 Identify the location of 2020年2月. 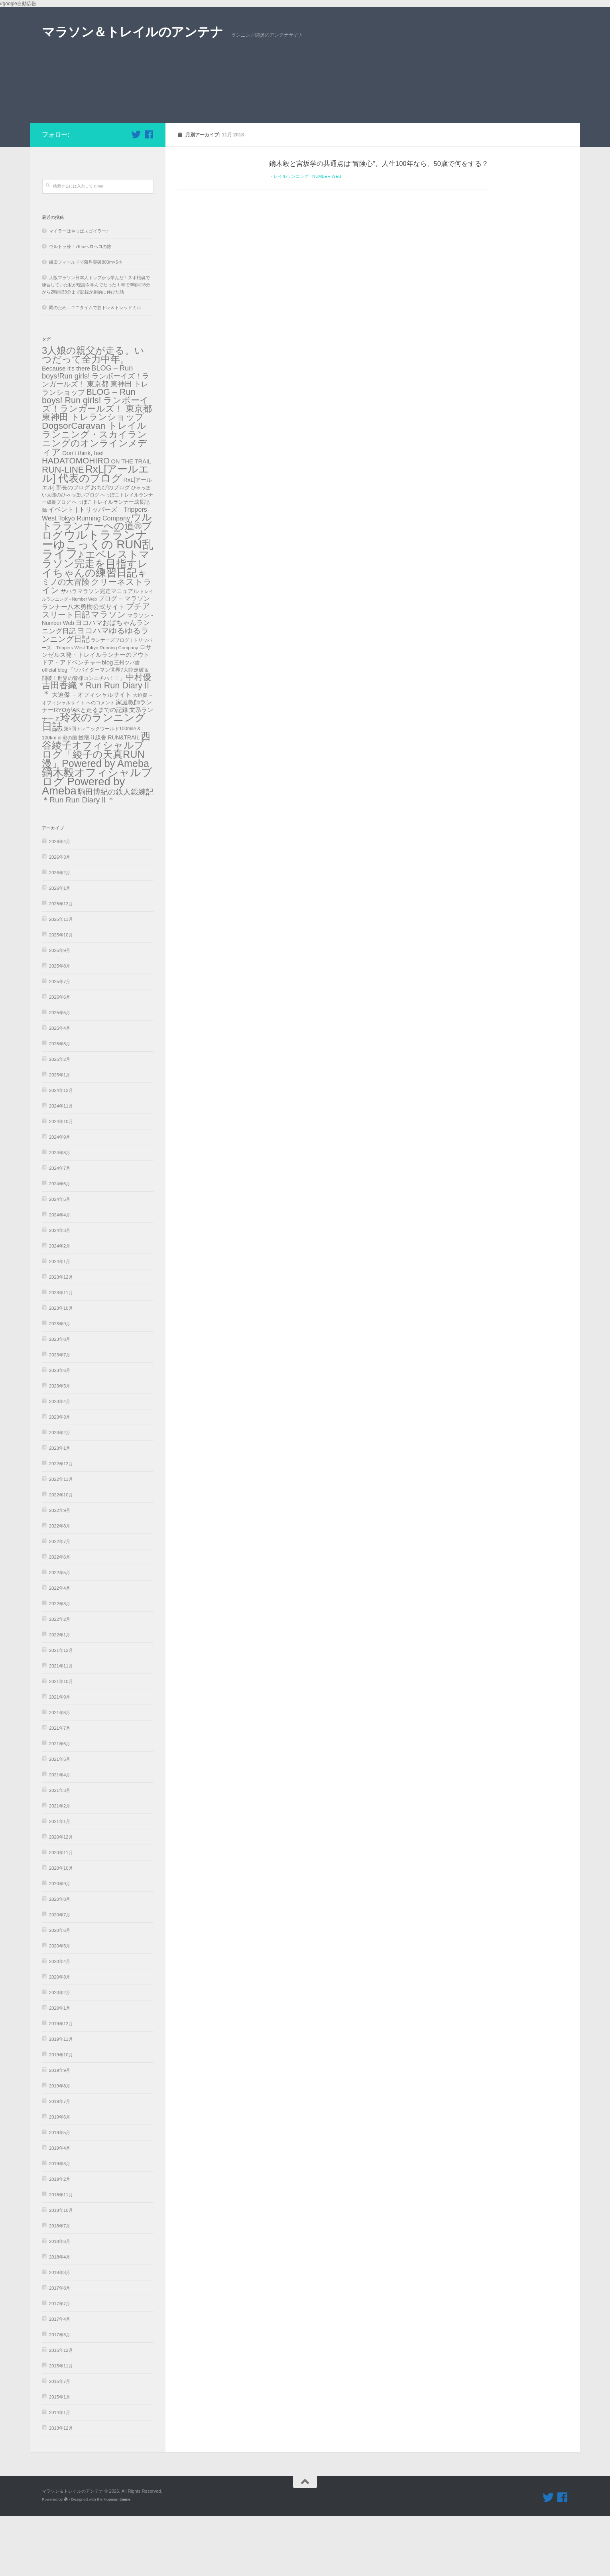
(59, 2052).